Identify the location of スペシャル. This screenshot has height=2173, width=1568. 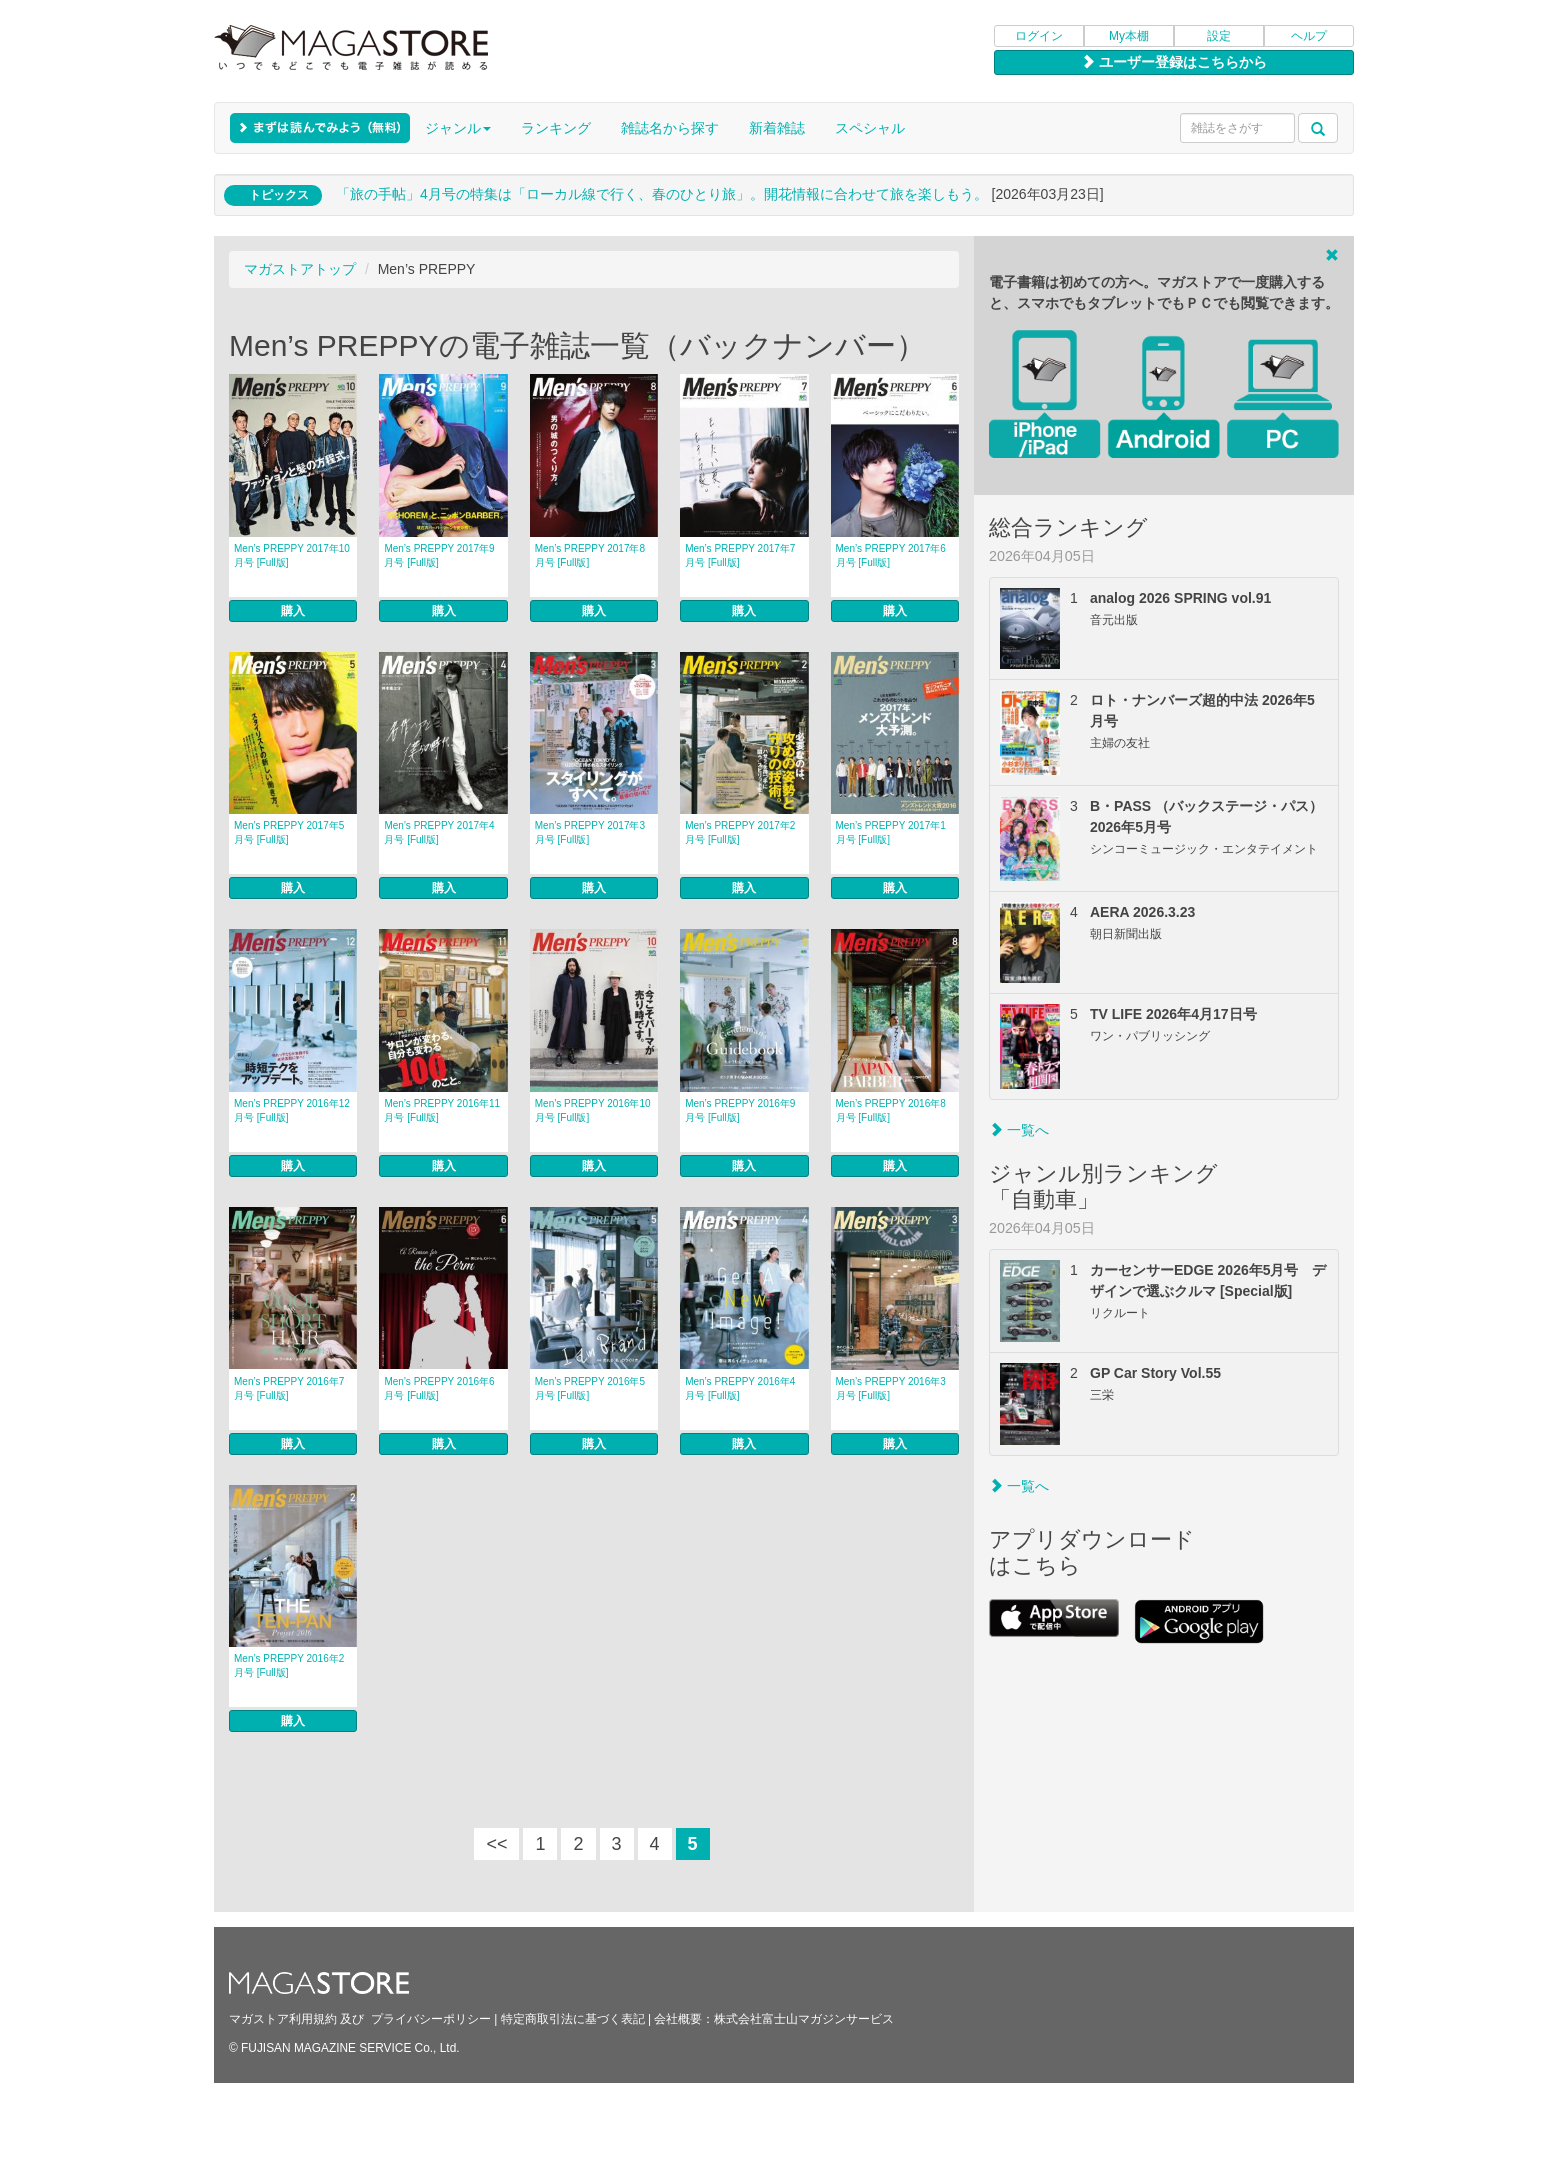
(870, 128).